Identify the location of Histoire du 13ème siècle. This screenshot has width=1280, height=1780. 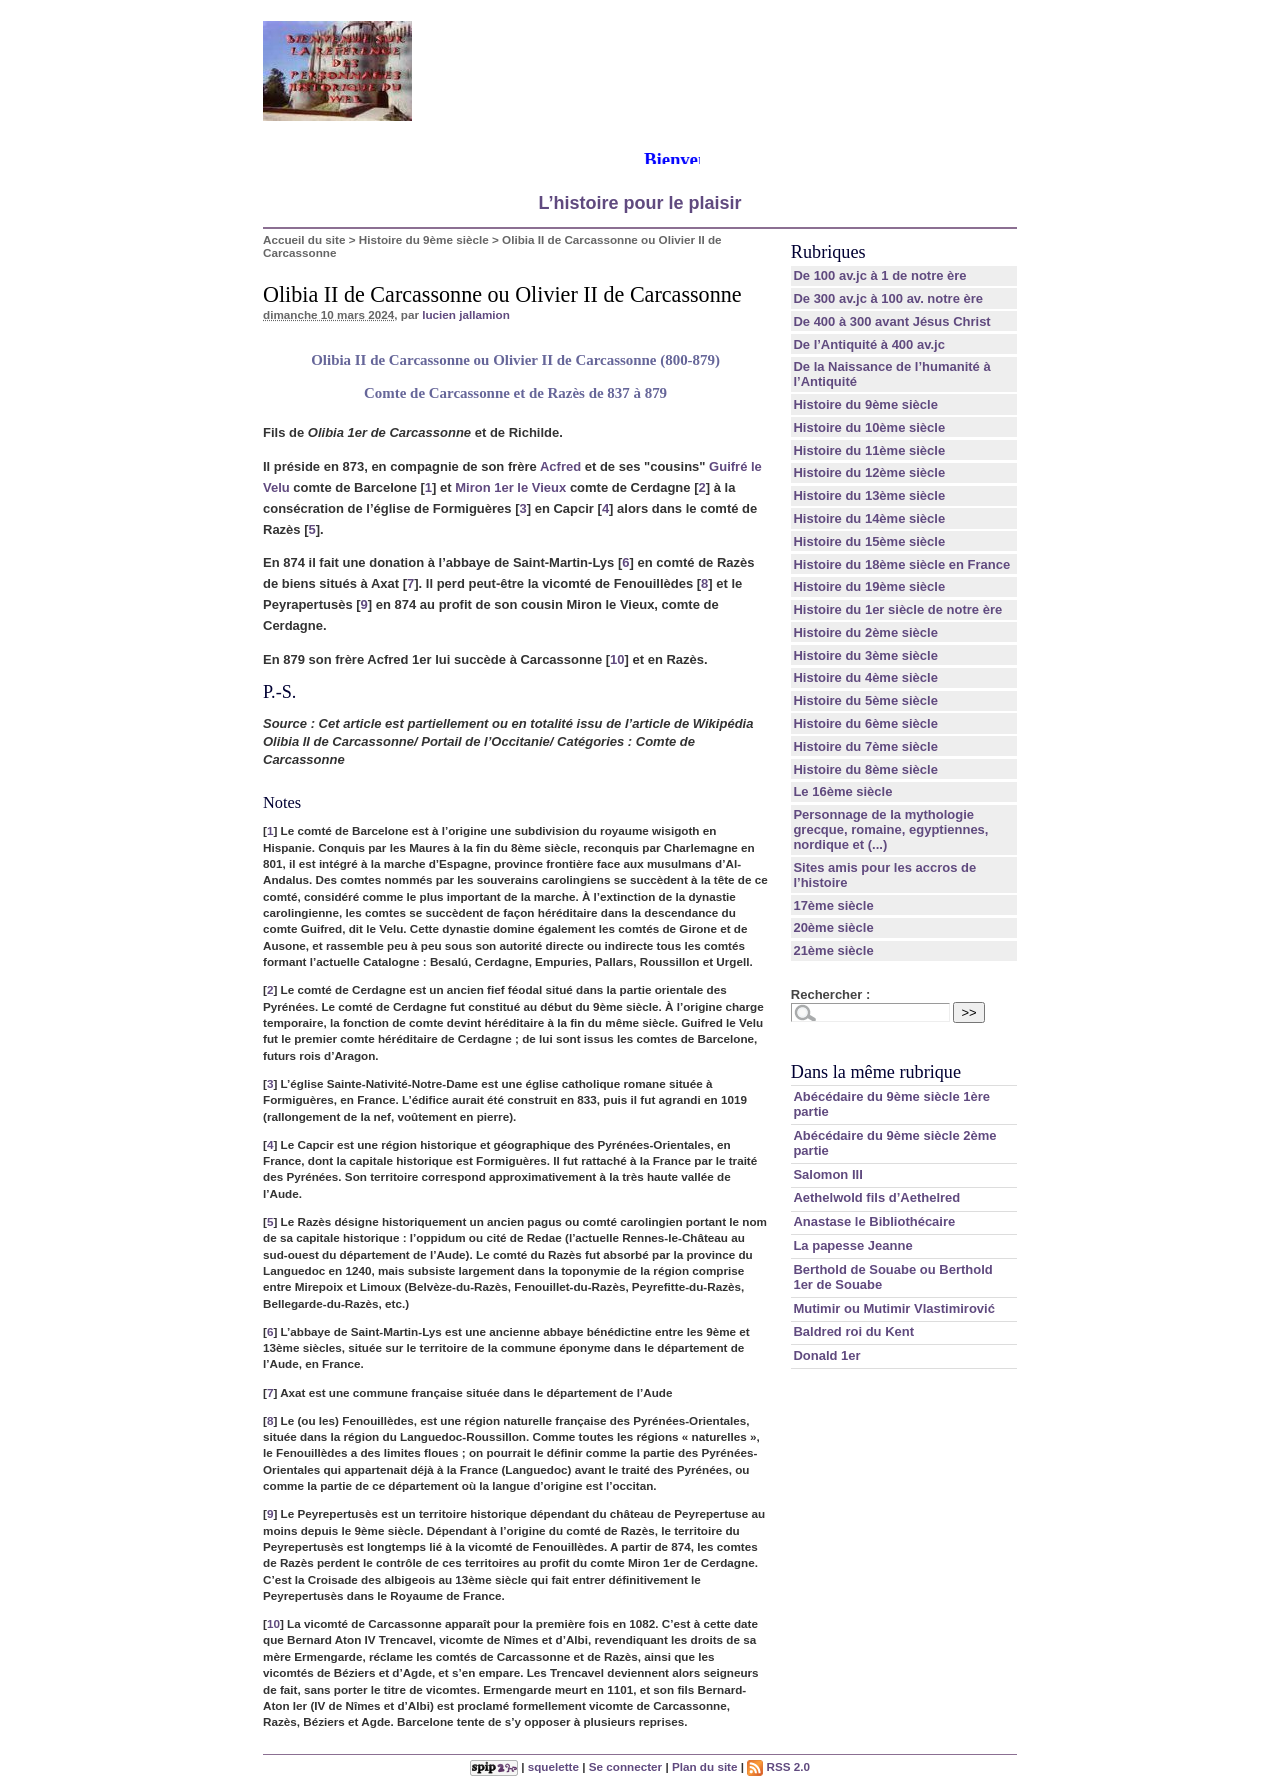
(869, 495).